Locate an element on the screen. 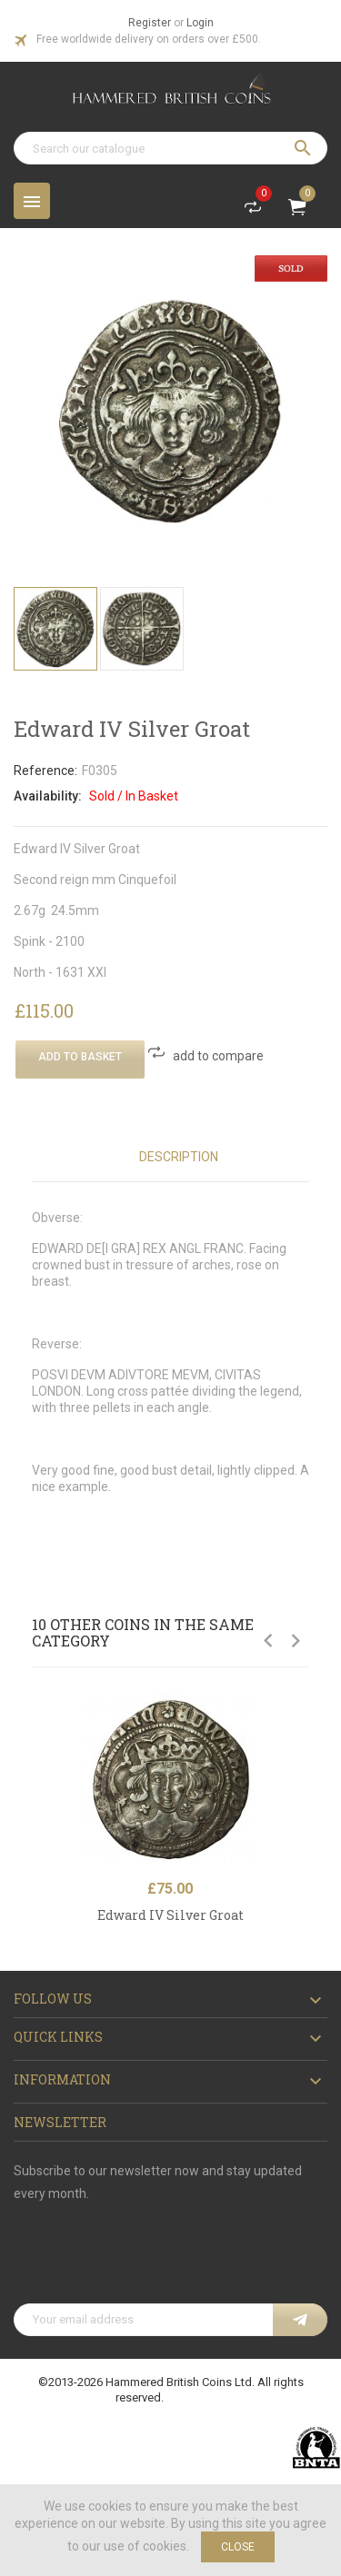  Edward IV Silver Groat is located at coordinates (170, 1915).